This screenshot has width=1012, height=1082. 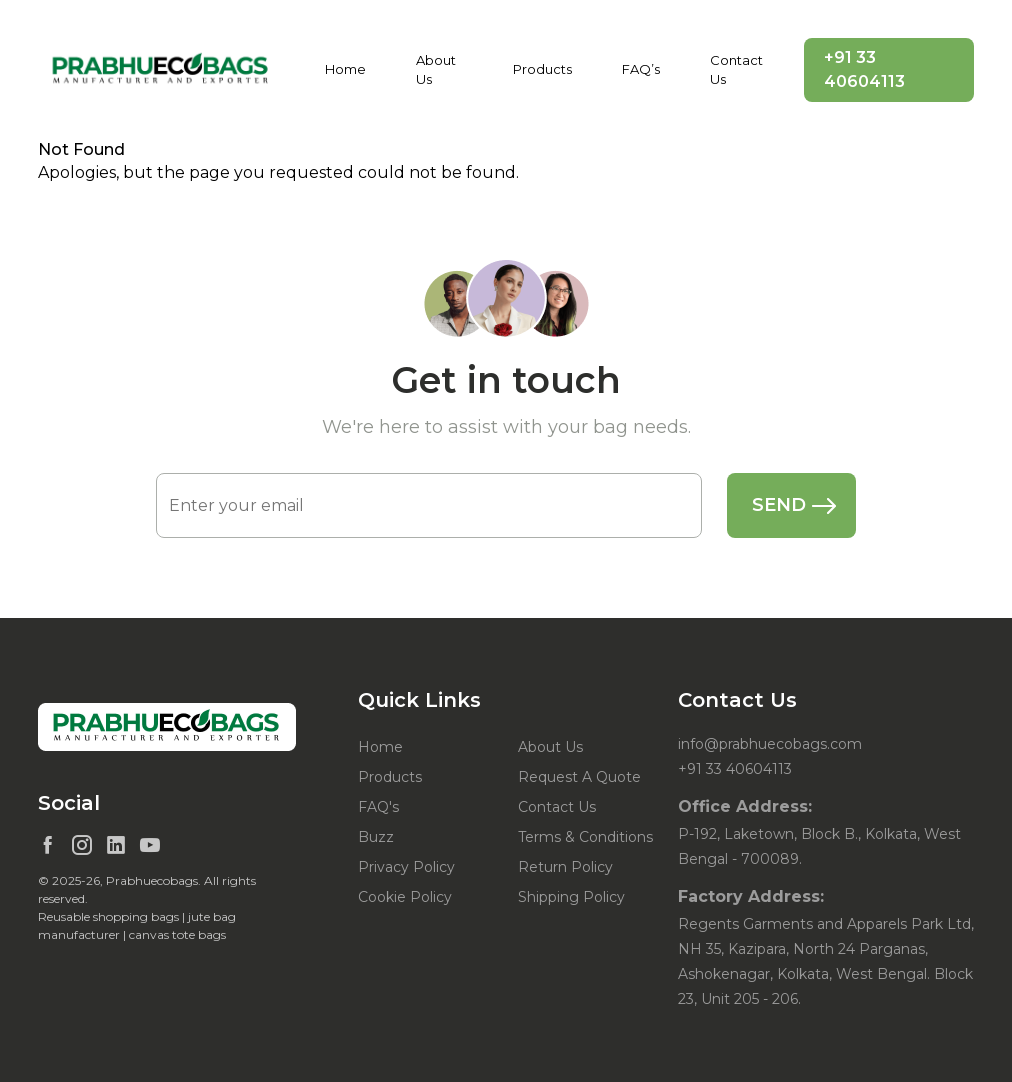 What do you see at coordinates (585, 837) in the screenshot?
I see `Terms & Conditions` at bounding box center [585, 837].